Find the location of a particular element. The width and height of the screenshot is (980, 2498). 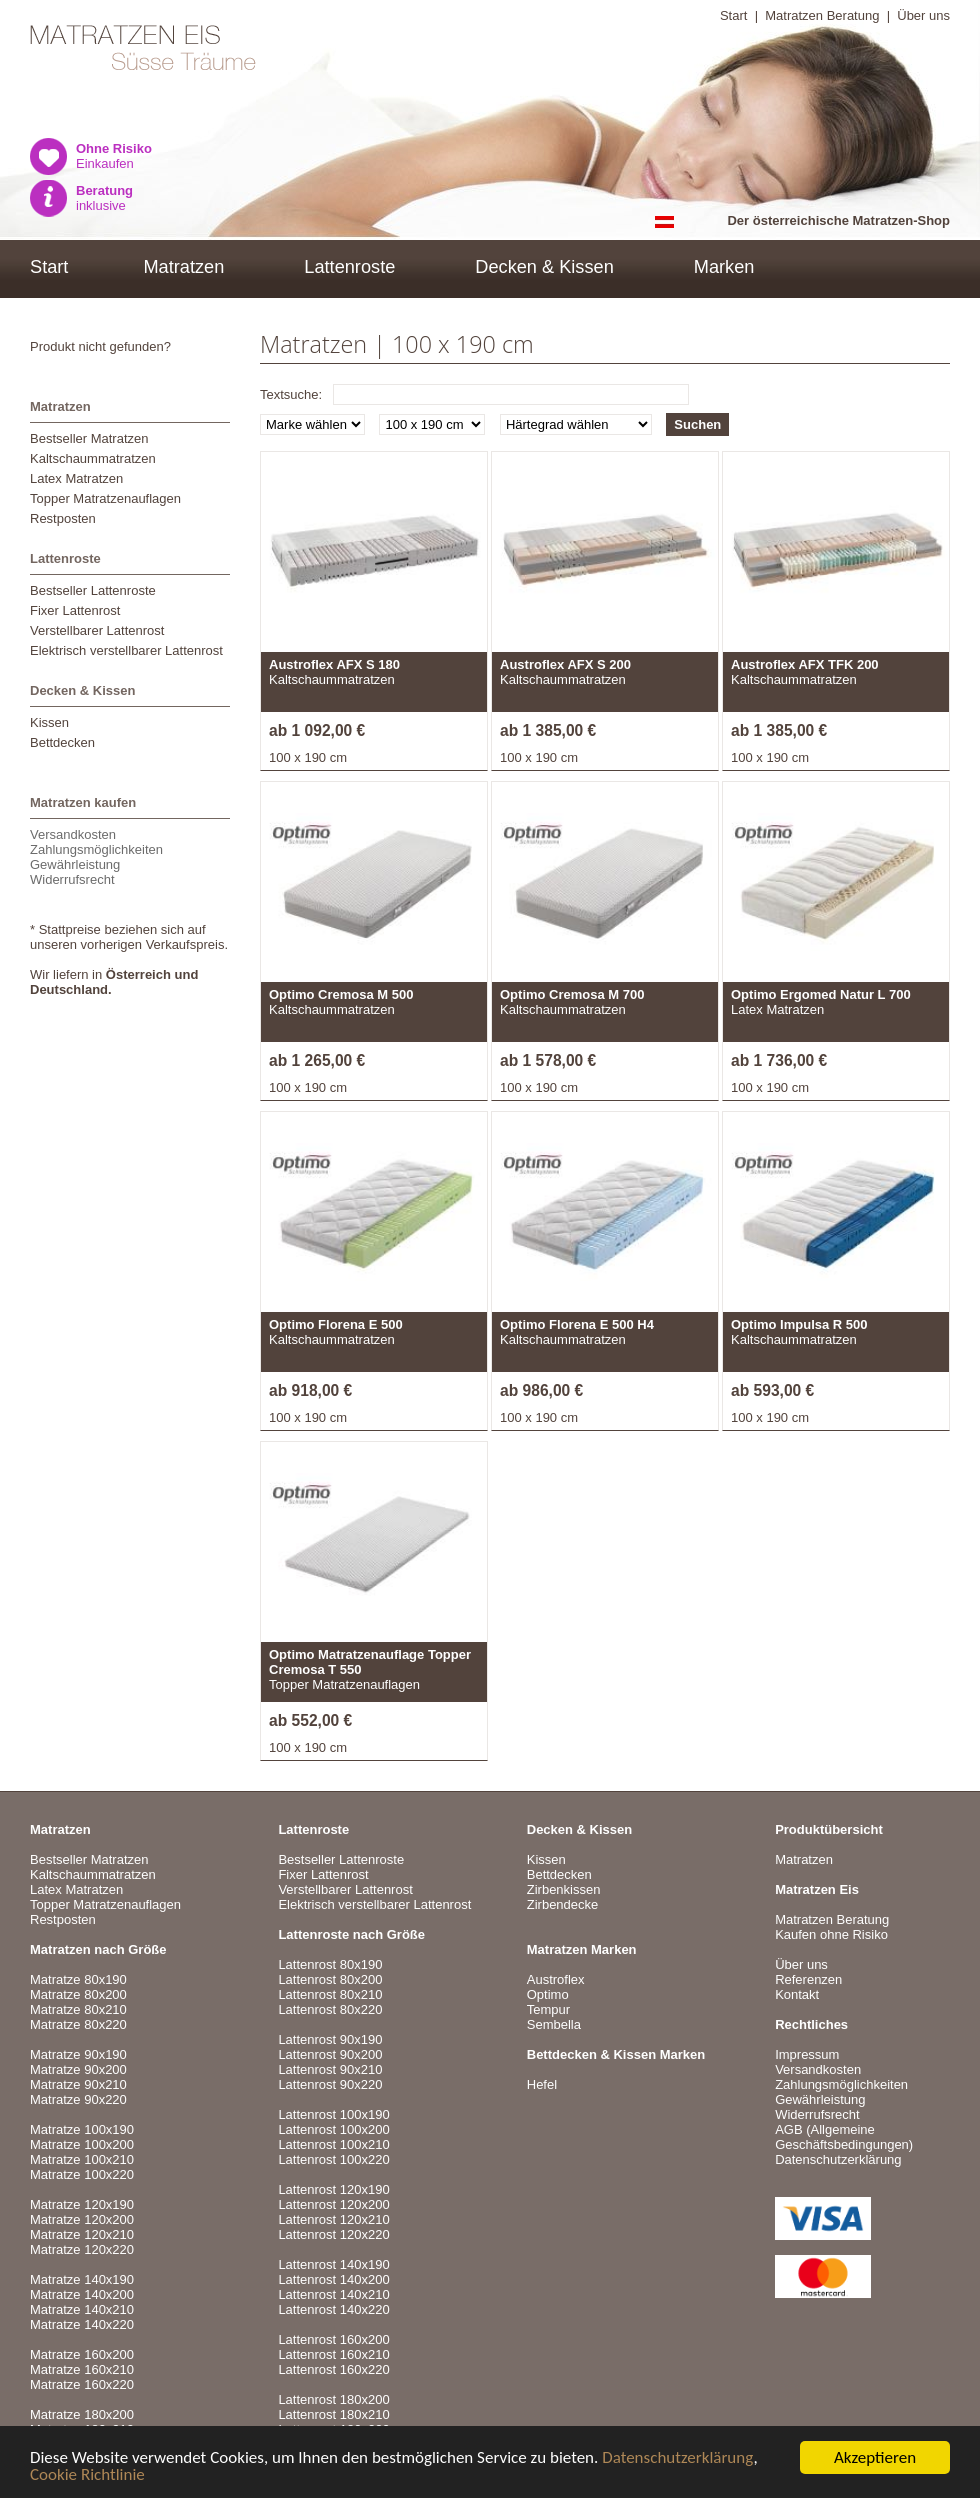

Fixer Lattenrost is located at coordinates (75, 610).